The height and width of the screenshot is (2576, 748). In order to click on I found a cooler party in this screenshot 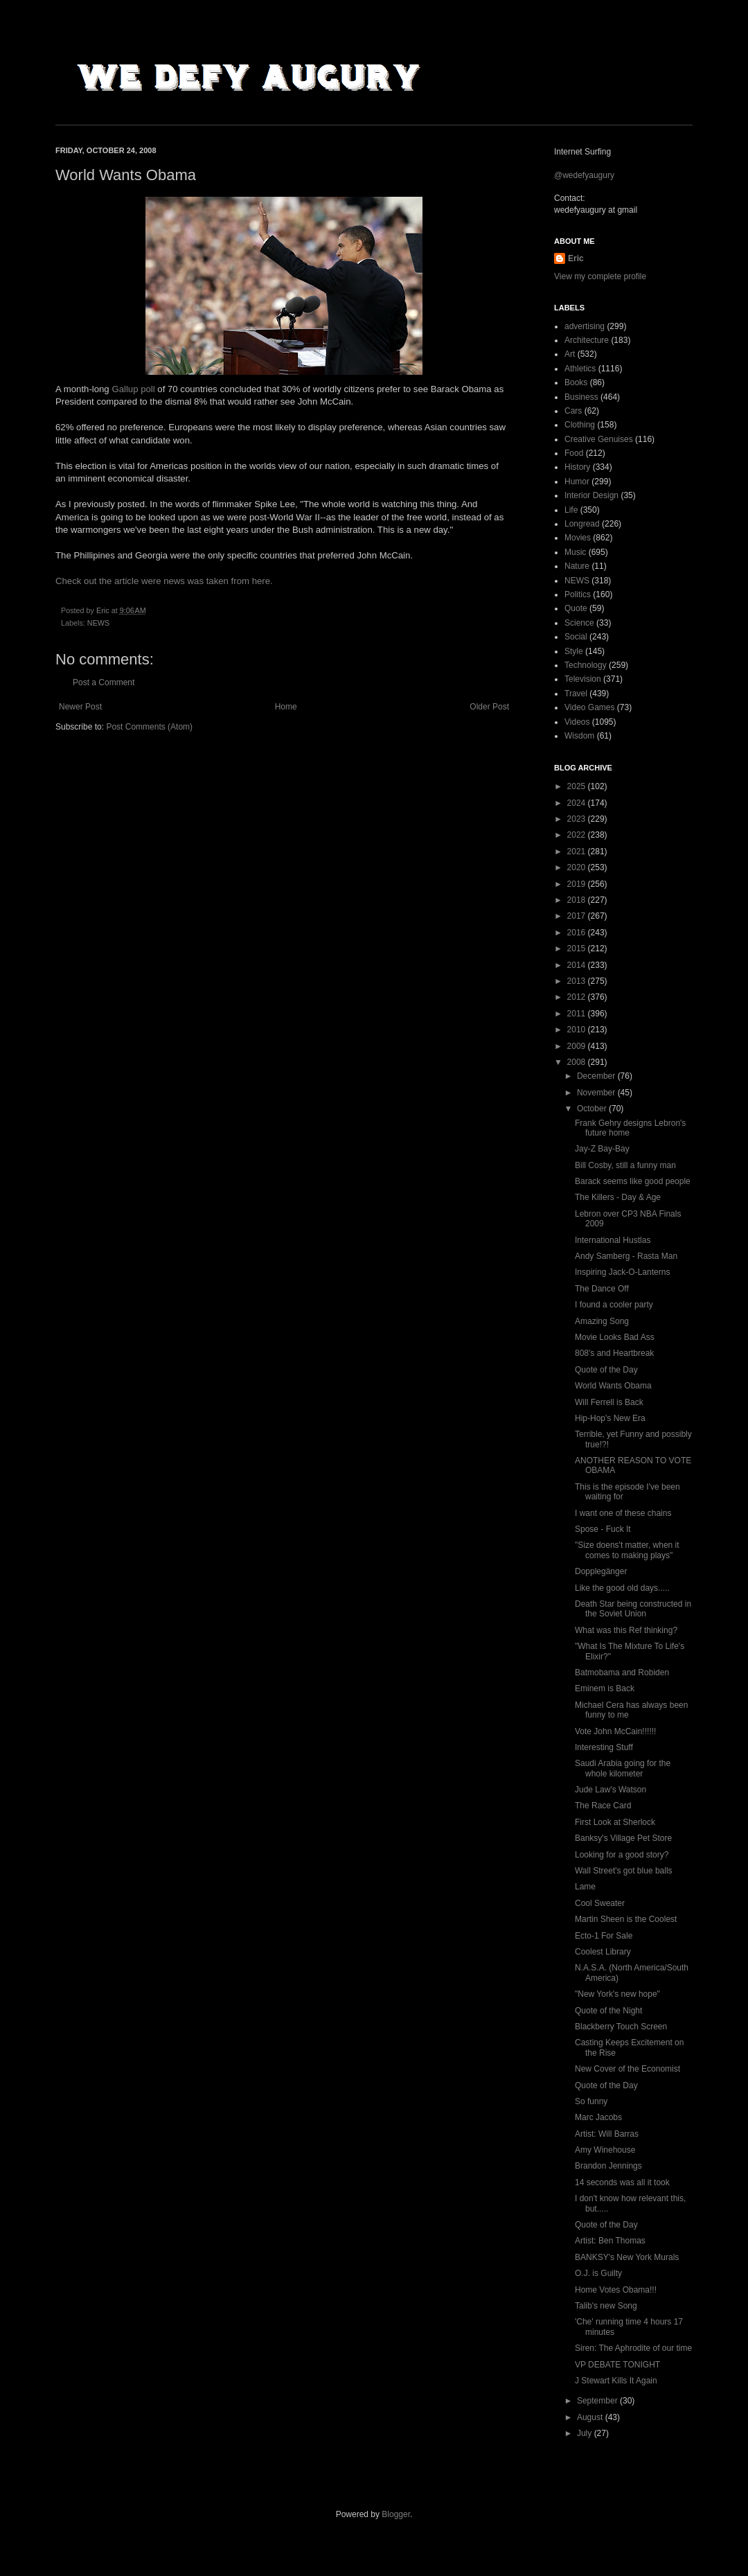, I will do `click(614, 1304)`.